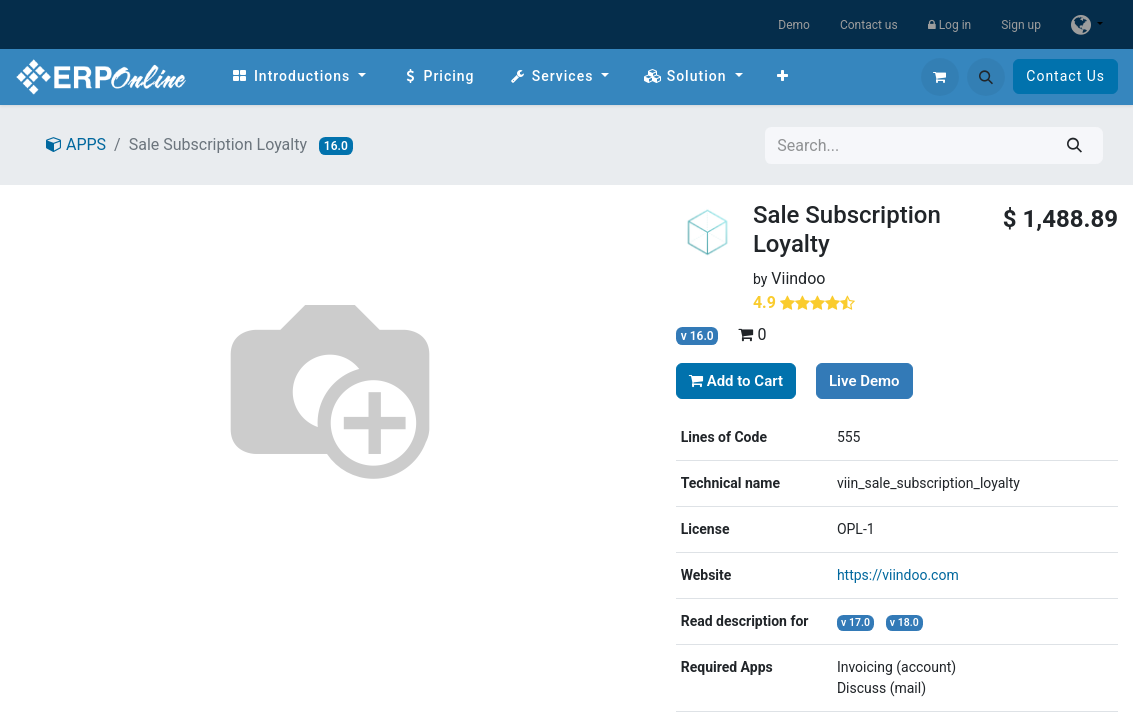  Describe the element at coordinates (940, 77) in the screenshot. I see `[eCommerce cart]` at that location.